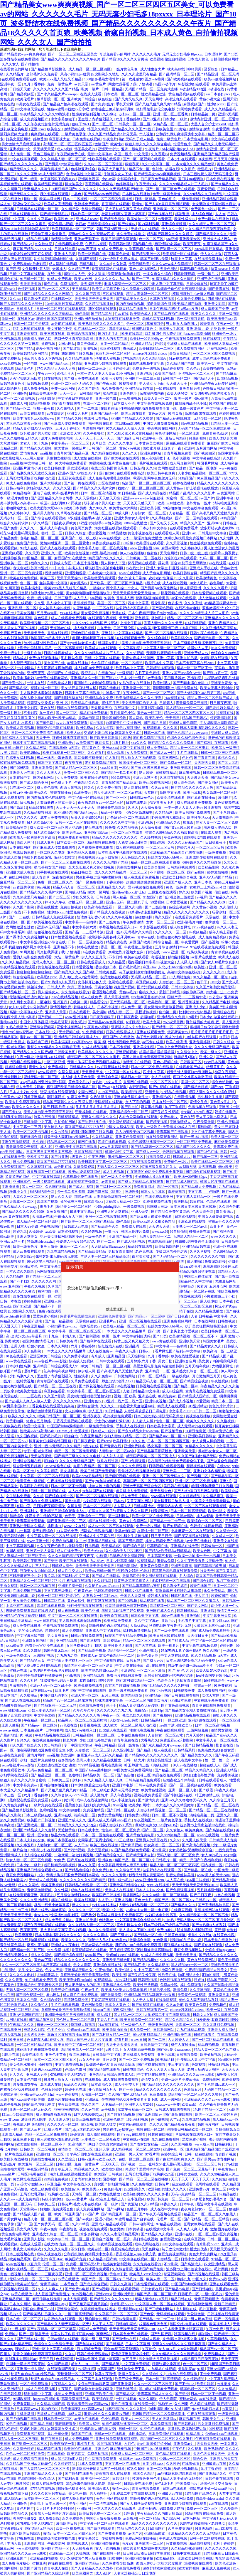 The width and height of the screenshot is (240, 2576). Describe the element at coordinates (61, 1840) in the screenshot. I see `欧美日本韩国在线` at that location.